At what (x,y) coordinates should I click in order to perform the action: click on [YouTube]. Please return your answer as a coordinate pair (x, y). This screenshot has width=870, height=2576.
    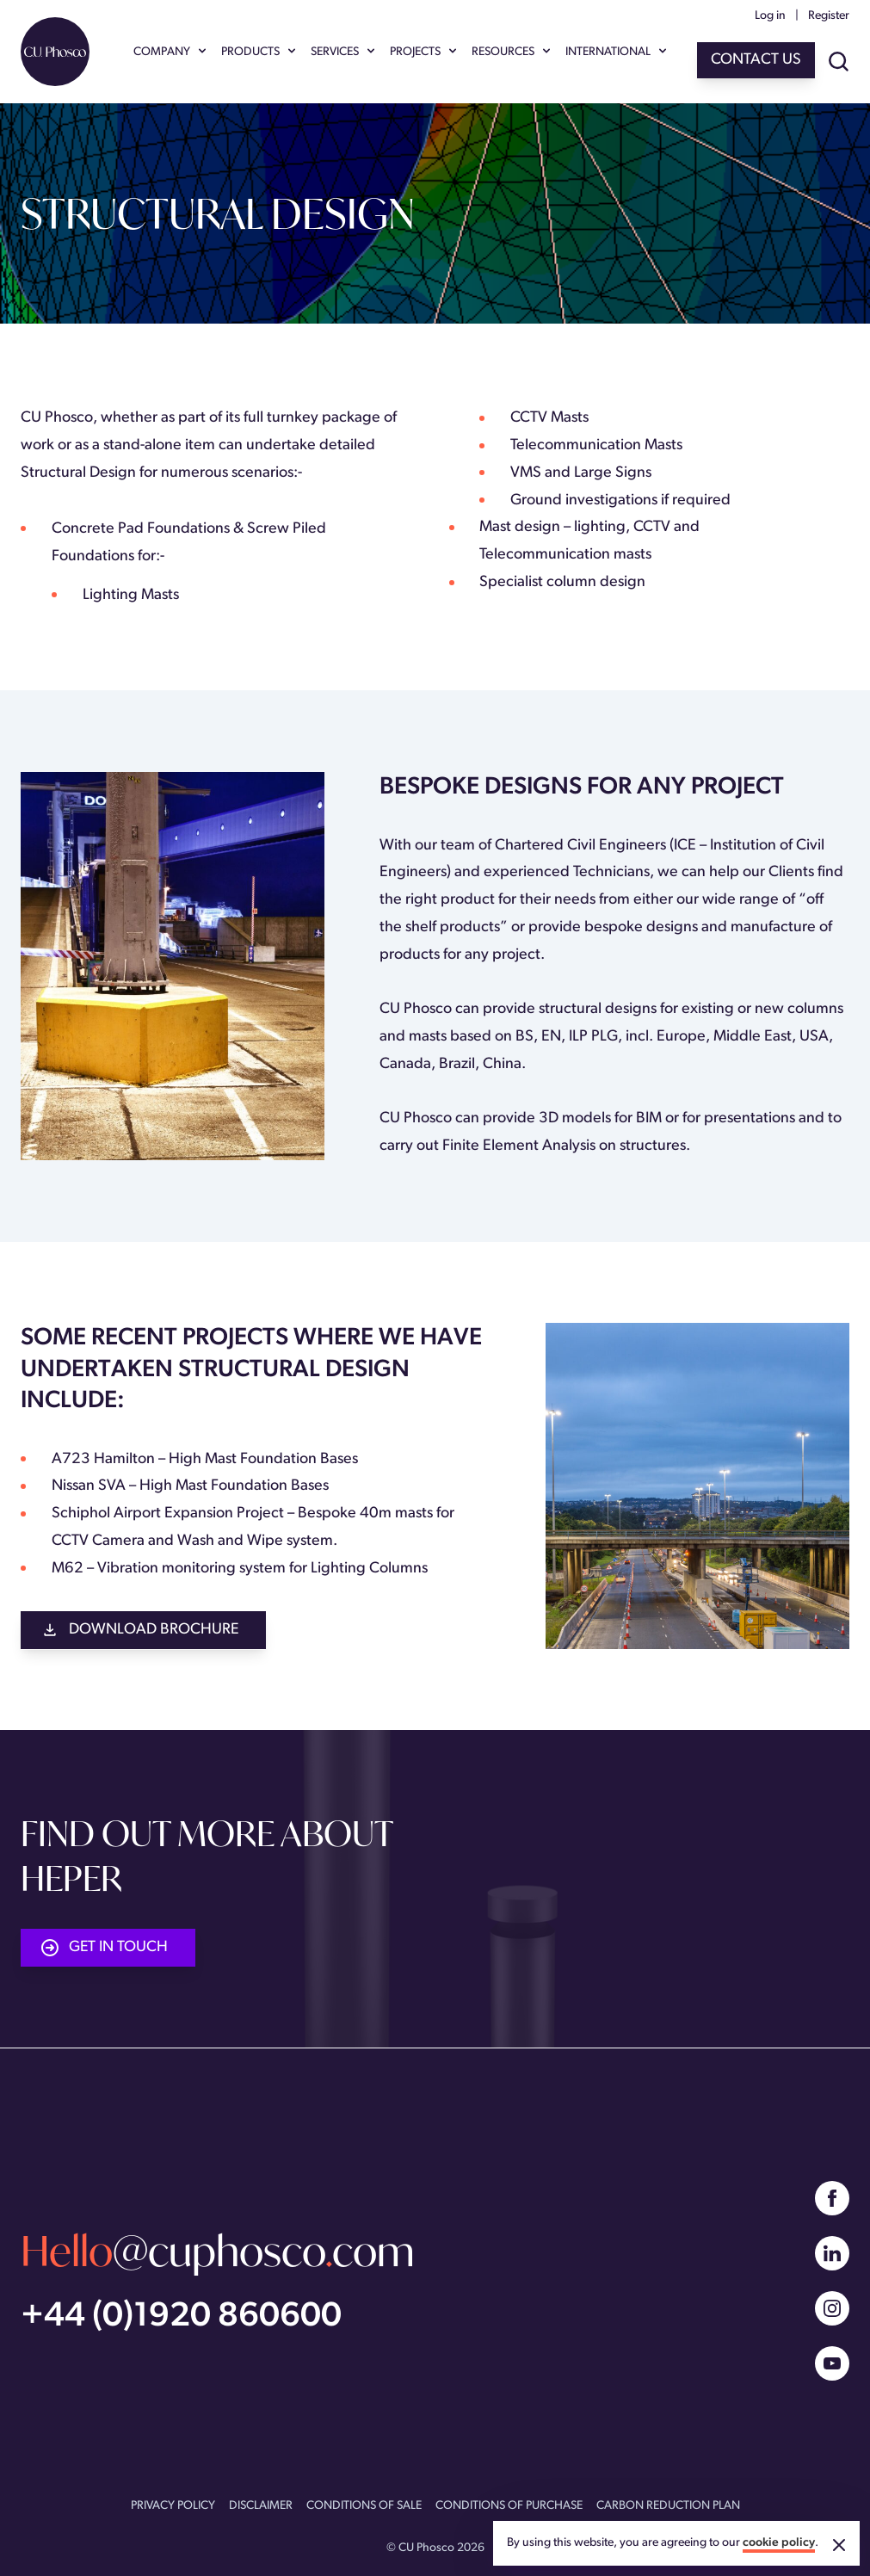
    Looking at the image, I should click on (832, 2363).